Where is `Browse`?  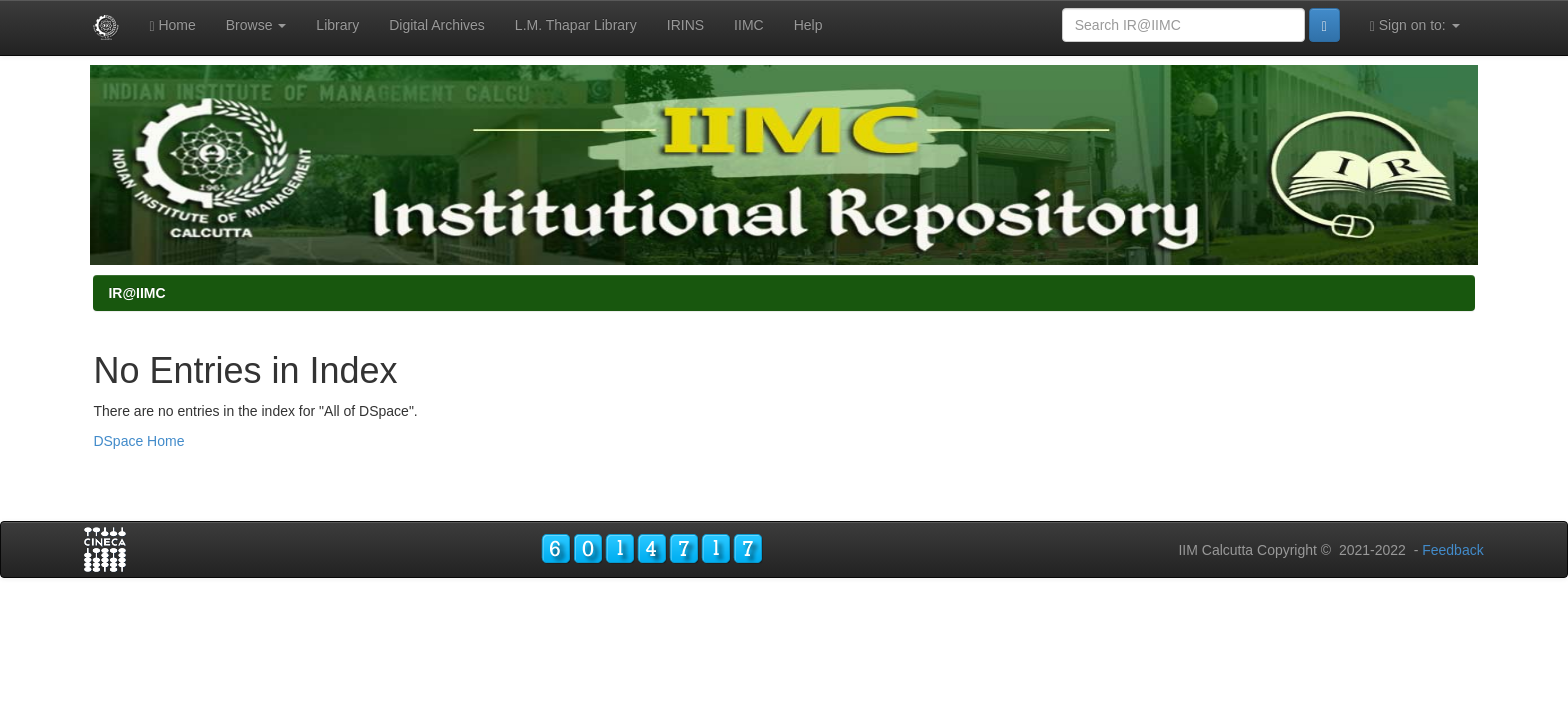 Browse is located at coordinates (256, 25).